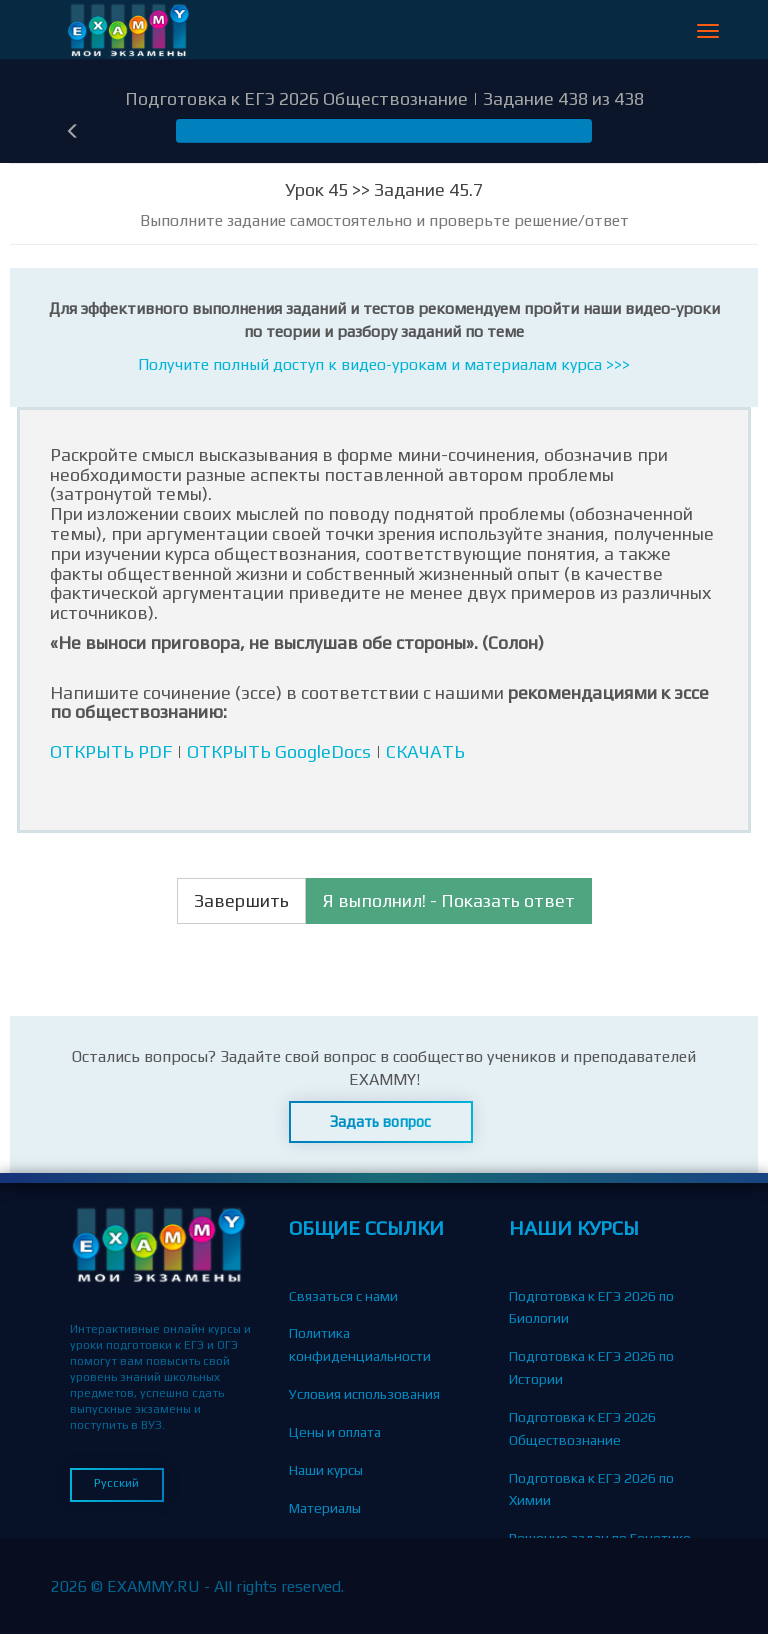  I want to click on Блог, so click(303, 1545).